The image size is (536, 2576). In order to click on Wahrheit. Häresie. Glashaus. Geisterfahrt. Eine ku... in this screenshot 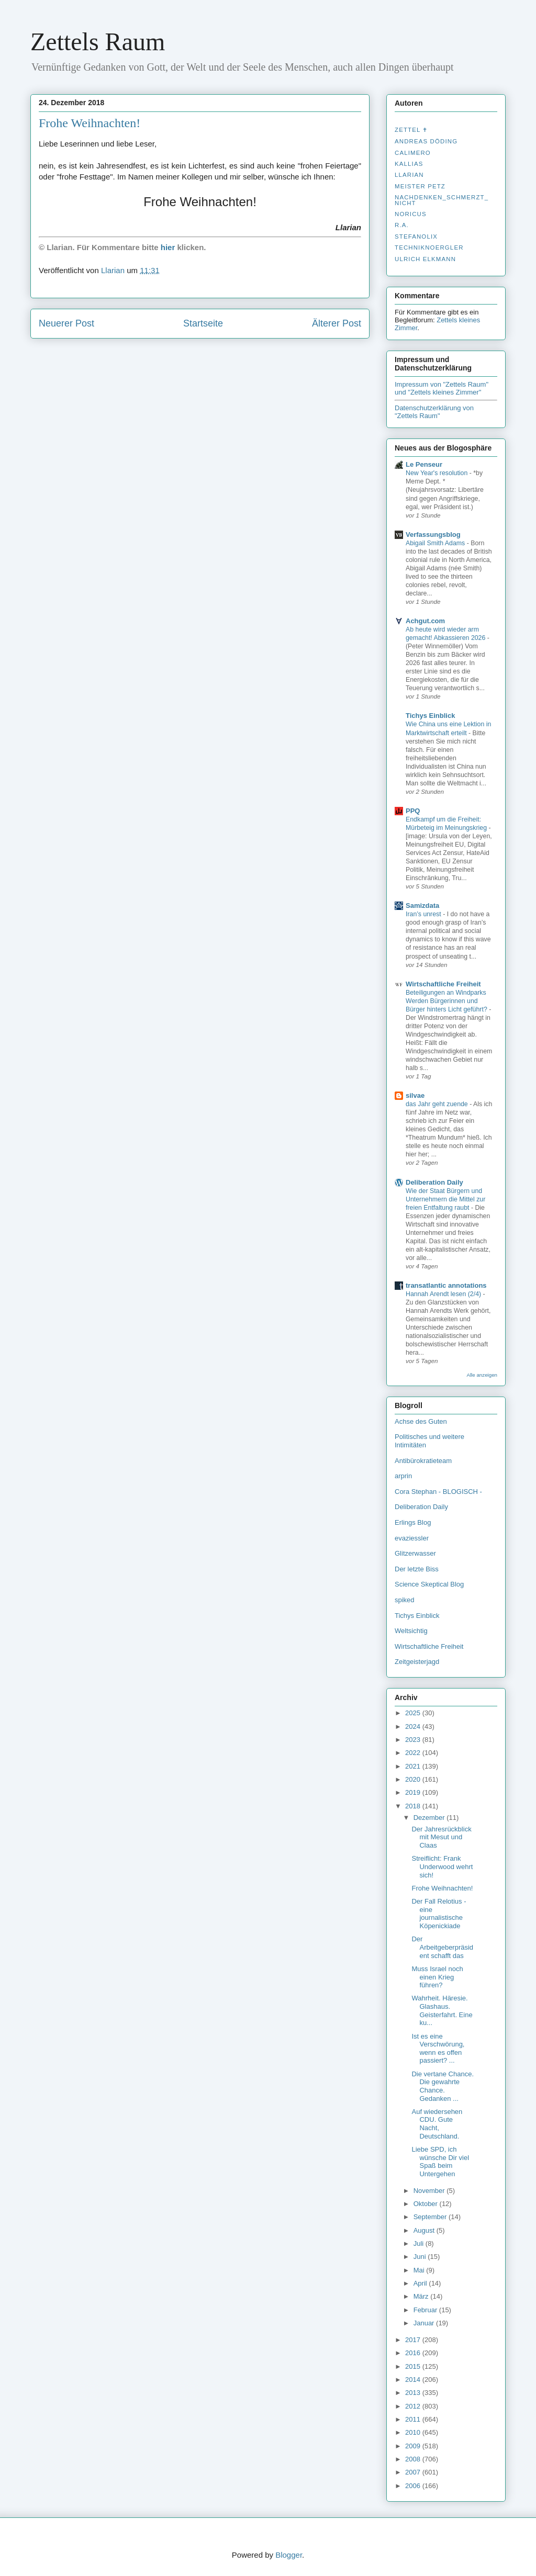, I will do `click(441, 2010)`.